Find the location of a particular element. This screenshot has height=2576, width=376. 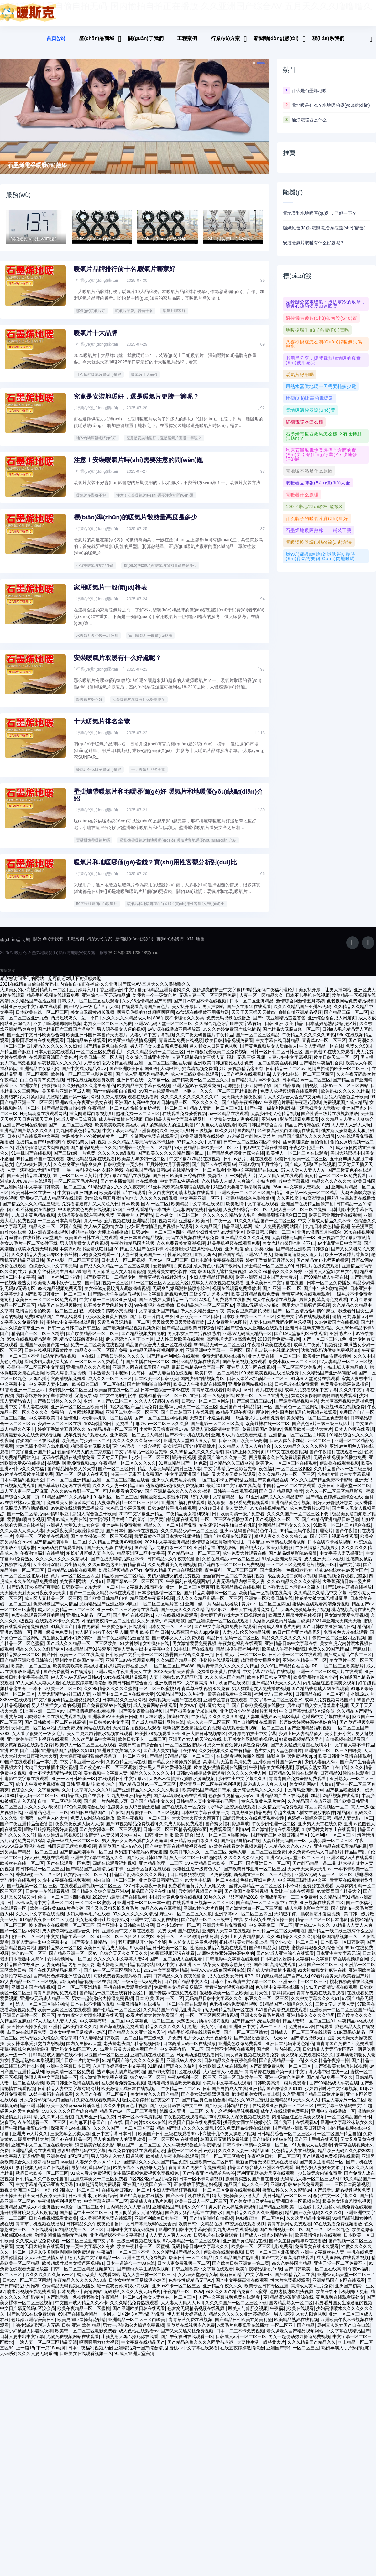

欧美日韩亚洲激情在线观看 is located at coordinates (335, 1220).